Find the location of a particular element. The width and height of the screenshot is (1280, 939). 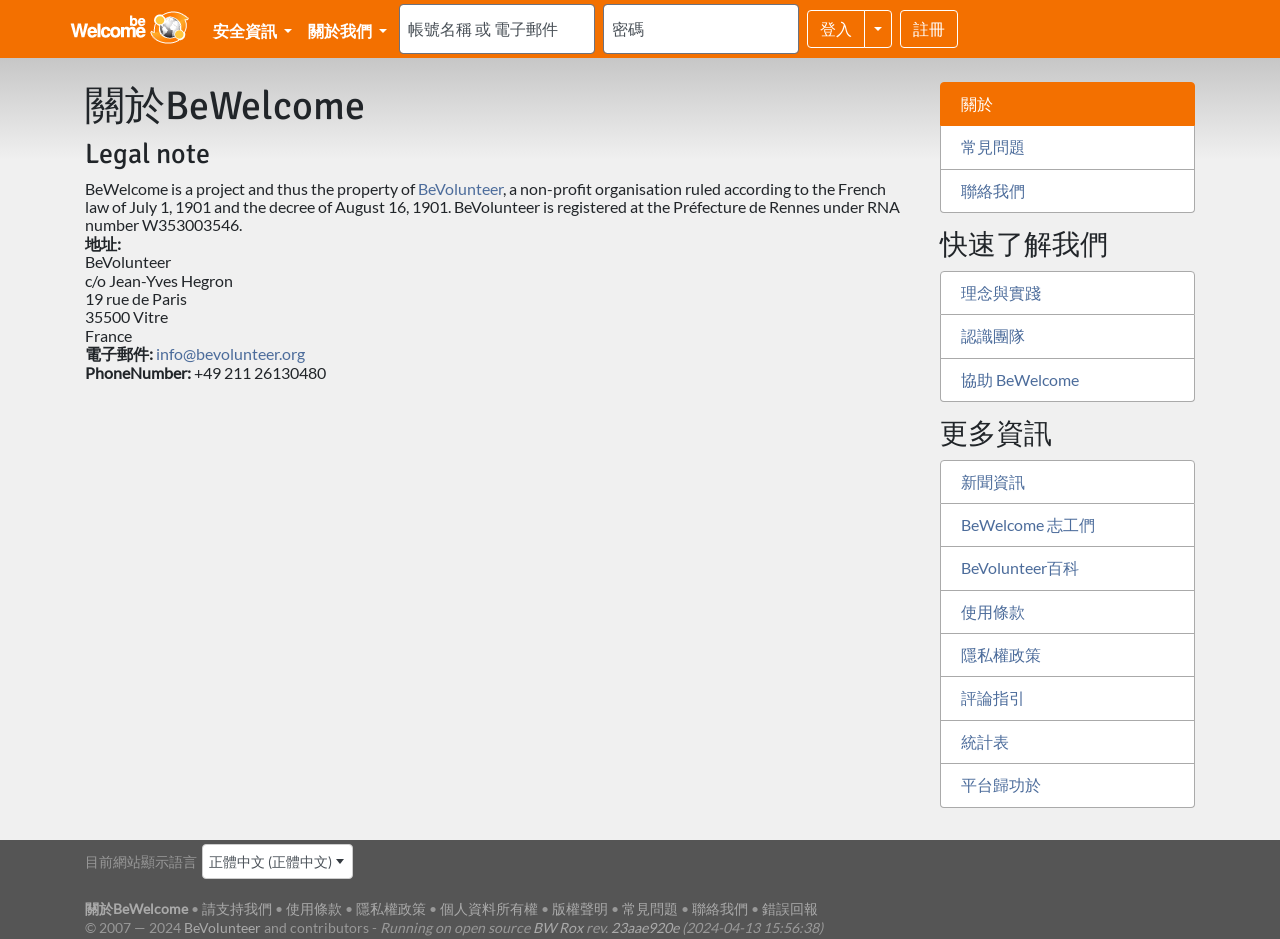

新聞資訊 is located at coordinates (993, 481).